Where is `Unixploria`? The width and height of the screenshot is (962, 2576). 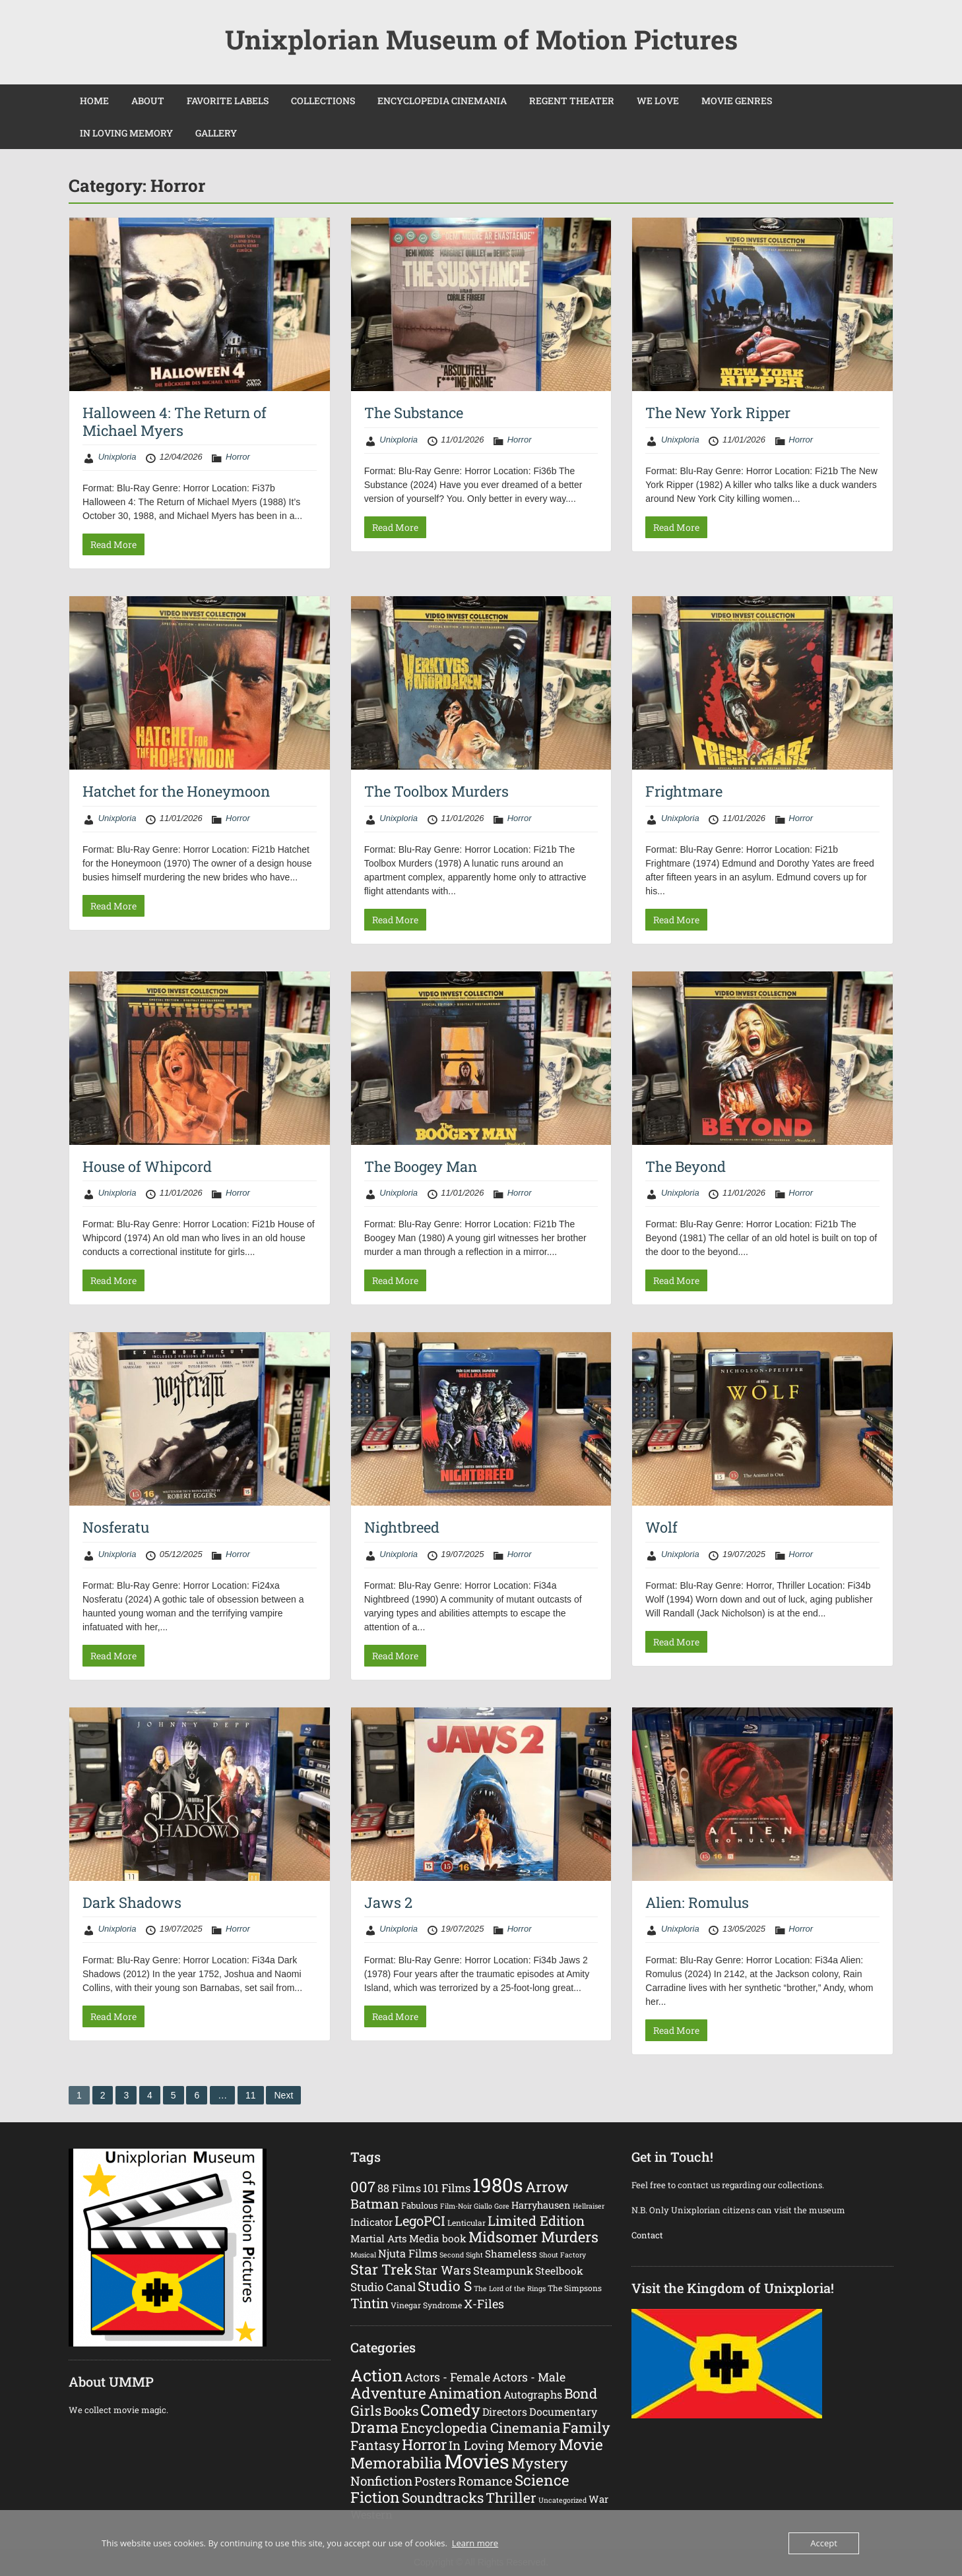
Unixploria is located at coordinates (117, 457).